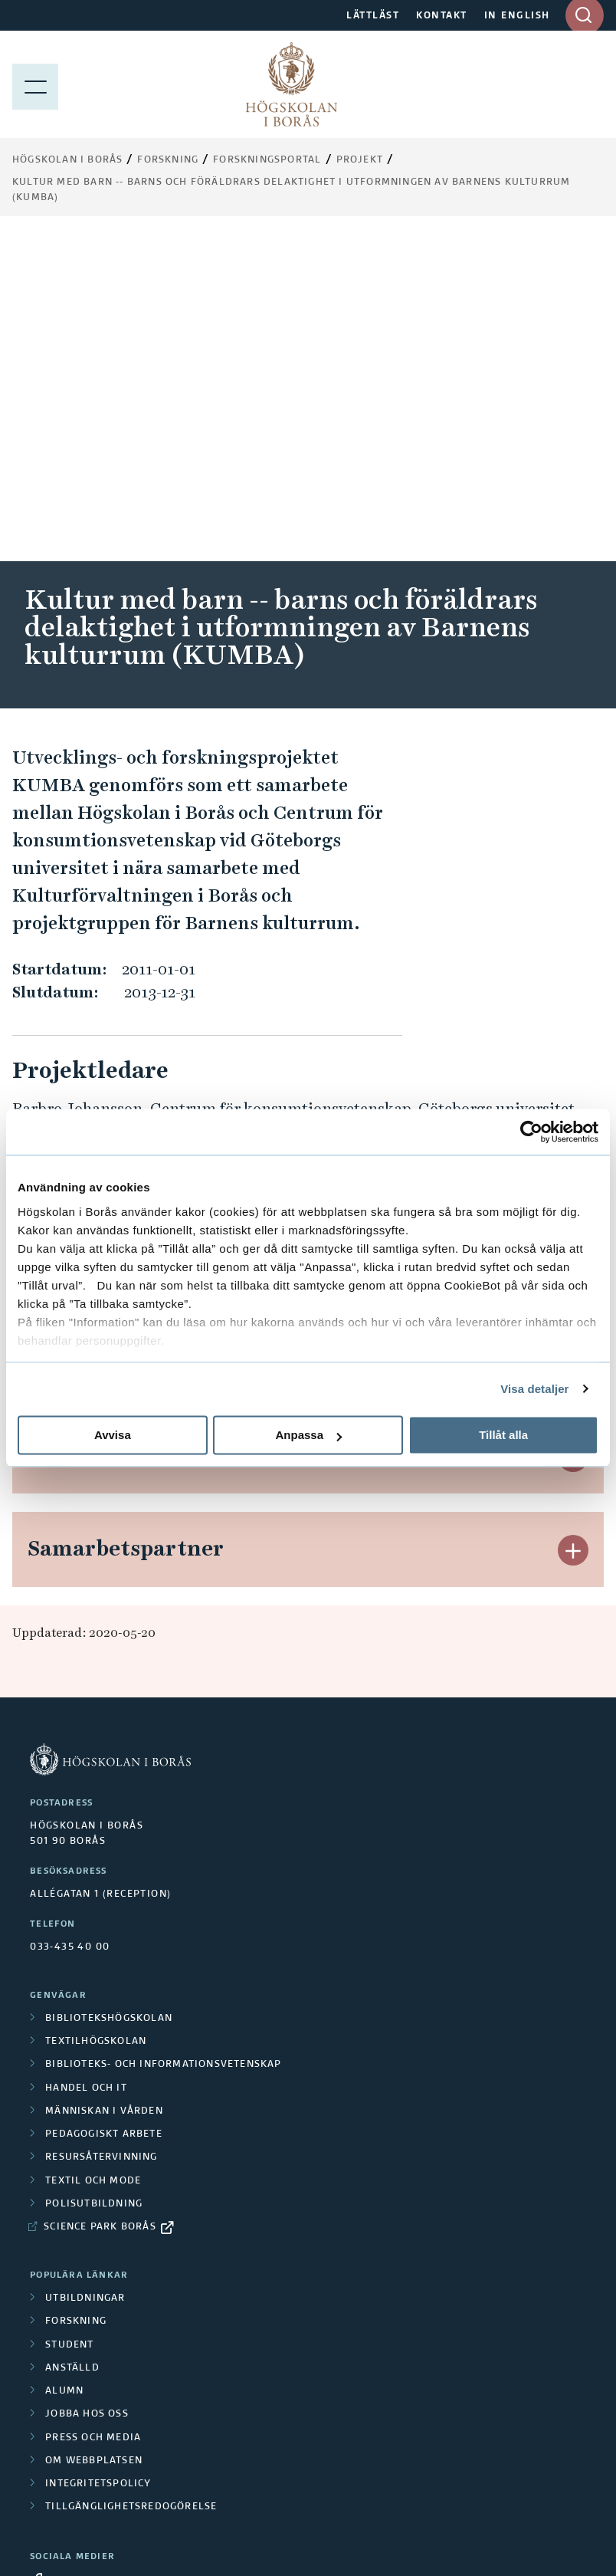  What do you see at coordinates (359, 160) in the screenshot?
I see `Projekt` at bounding box center [359, 160].